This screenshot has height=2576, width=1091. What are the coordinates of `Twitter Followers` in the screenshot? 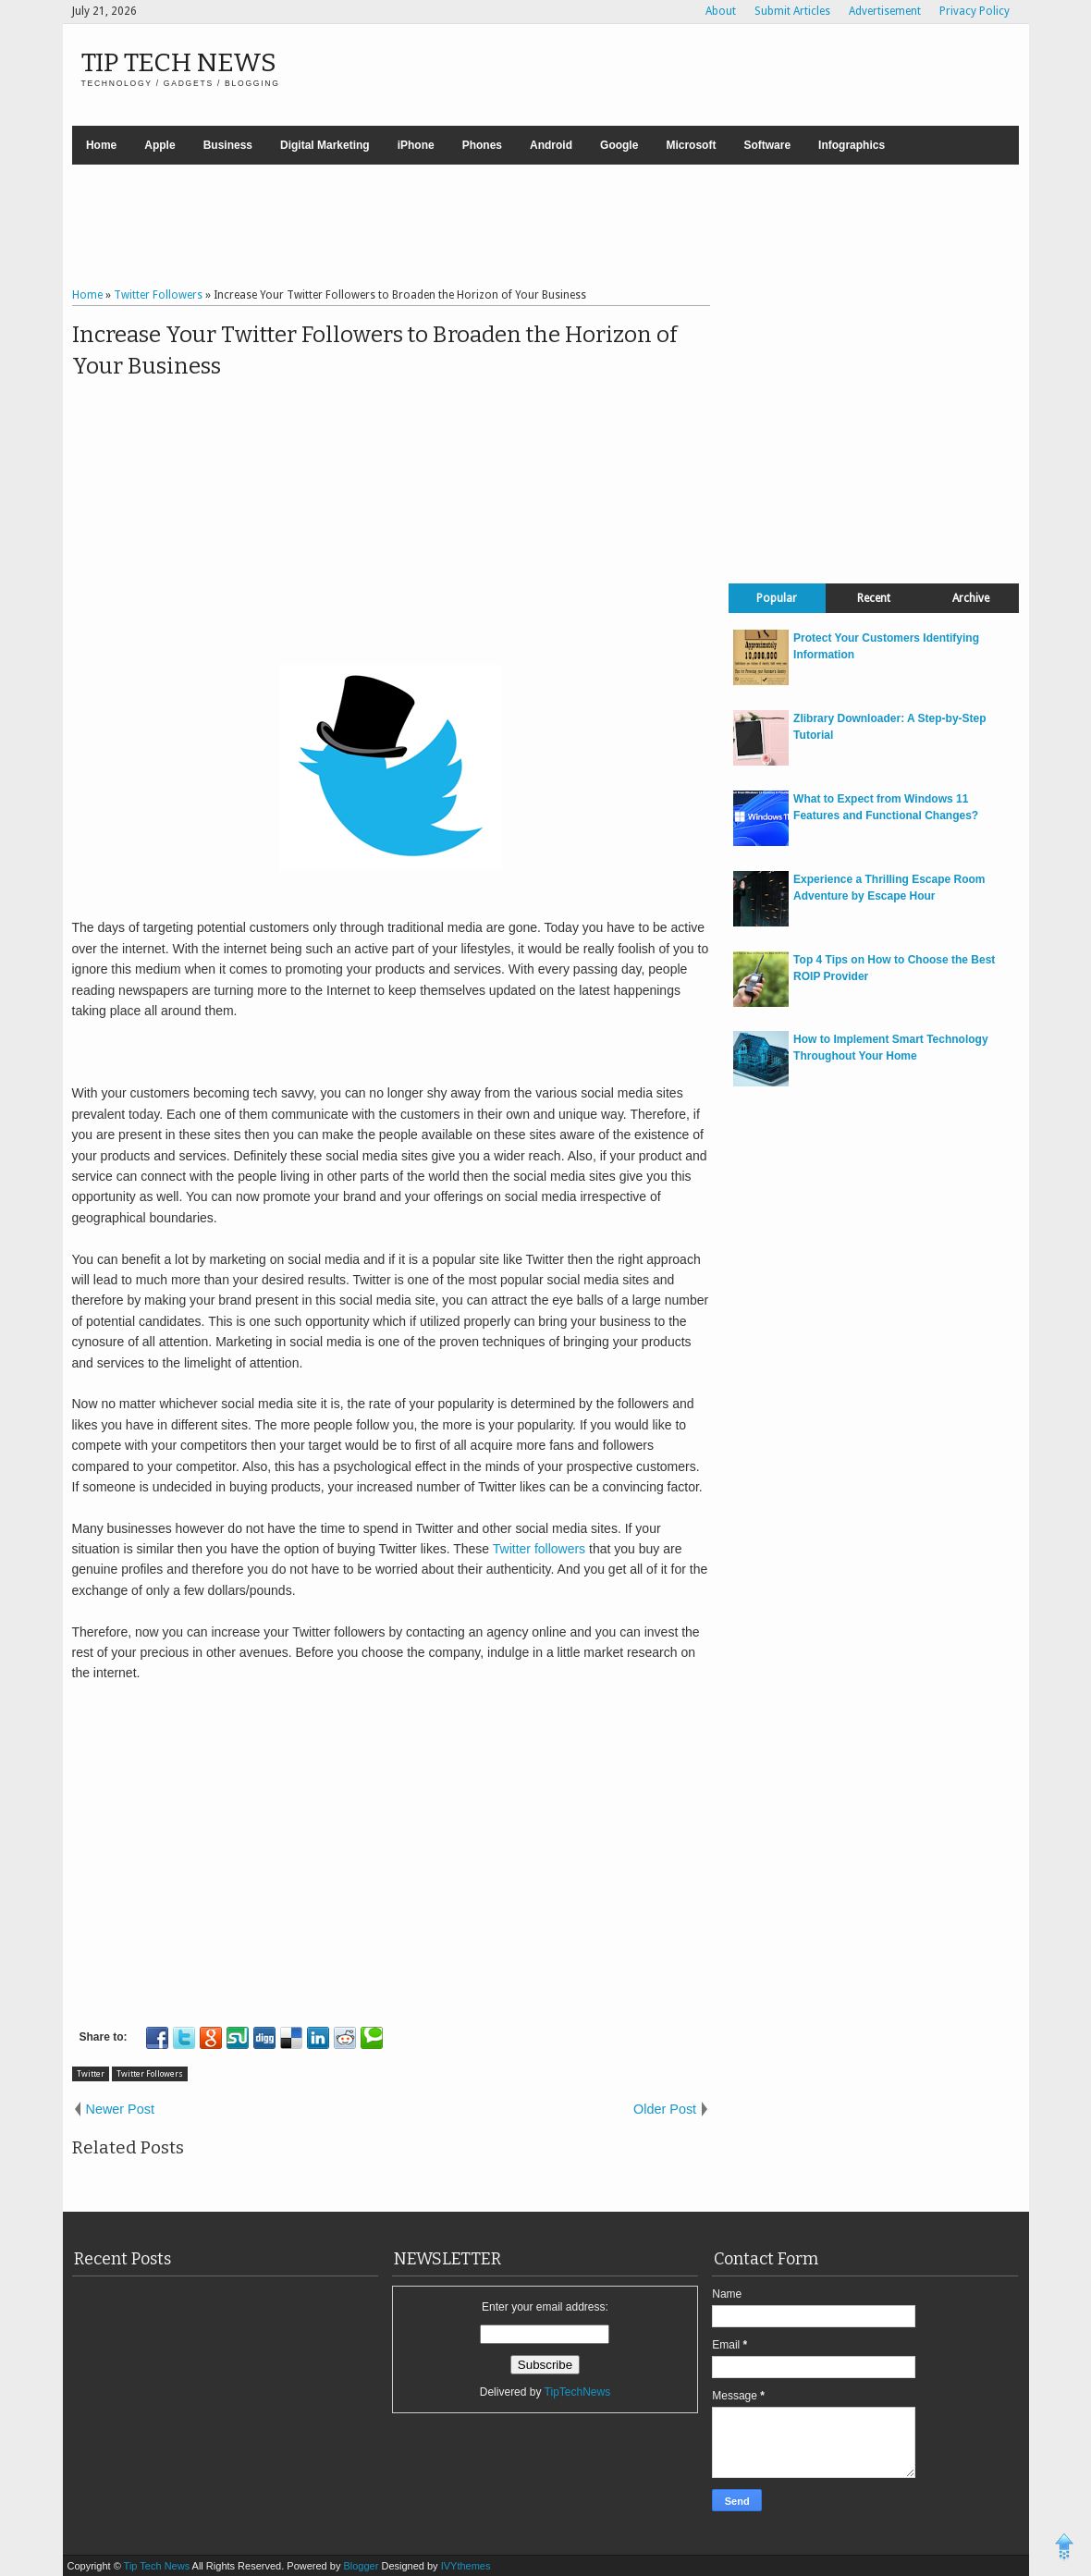 It's located at (149, 2074).